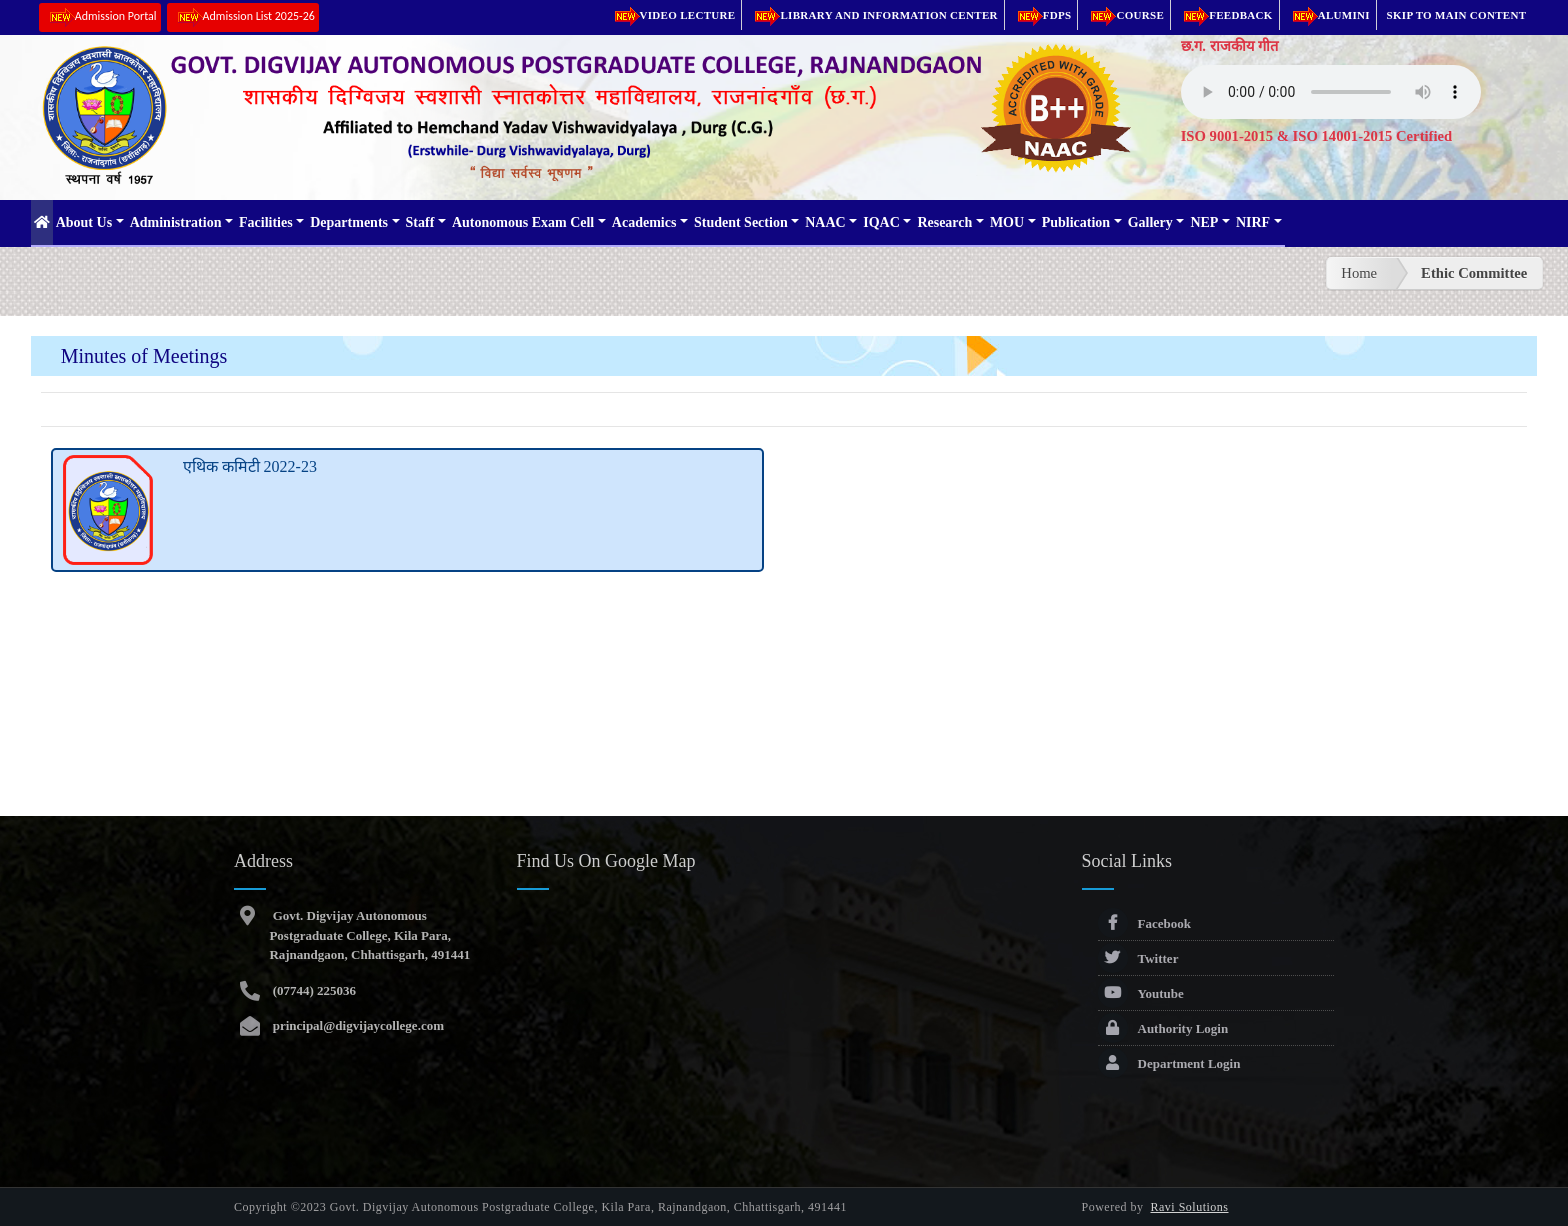  Describe the element at coordinates (1253, 222) in the screenshot. I see `NIRF [button]` at that location.